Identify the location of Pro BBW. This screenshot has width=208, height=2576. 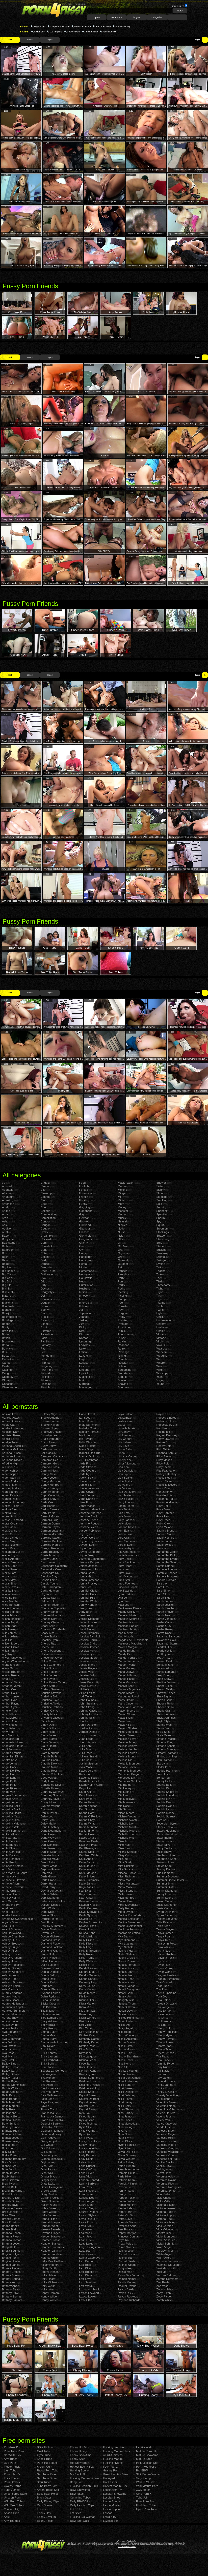
(142, 2470).